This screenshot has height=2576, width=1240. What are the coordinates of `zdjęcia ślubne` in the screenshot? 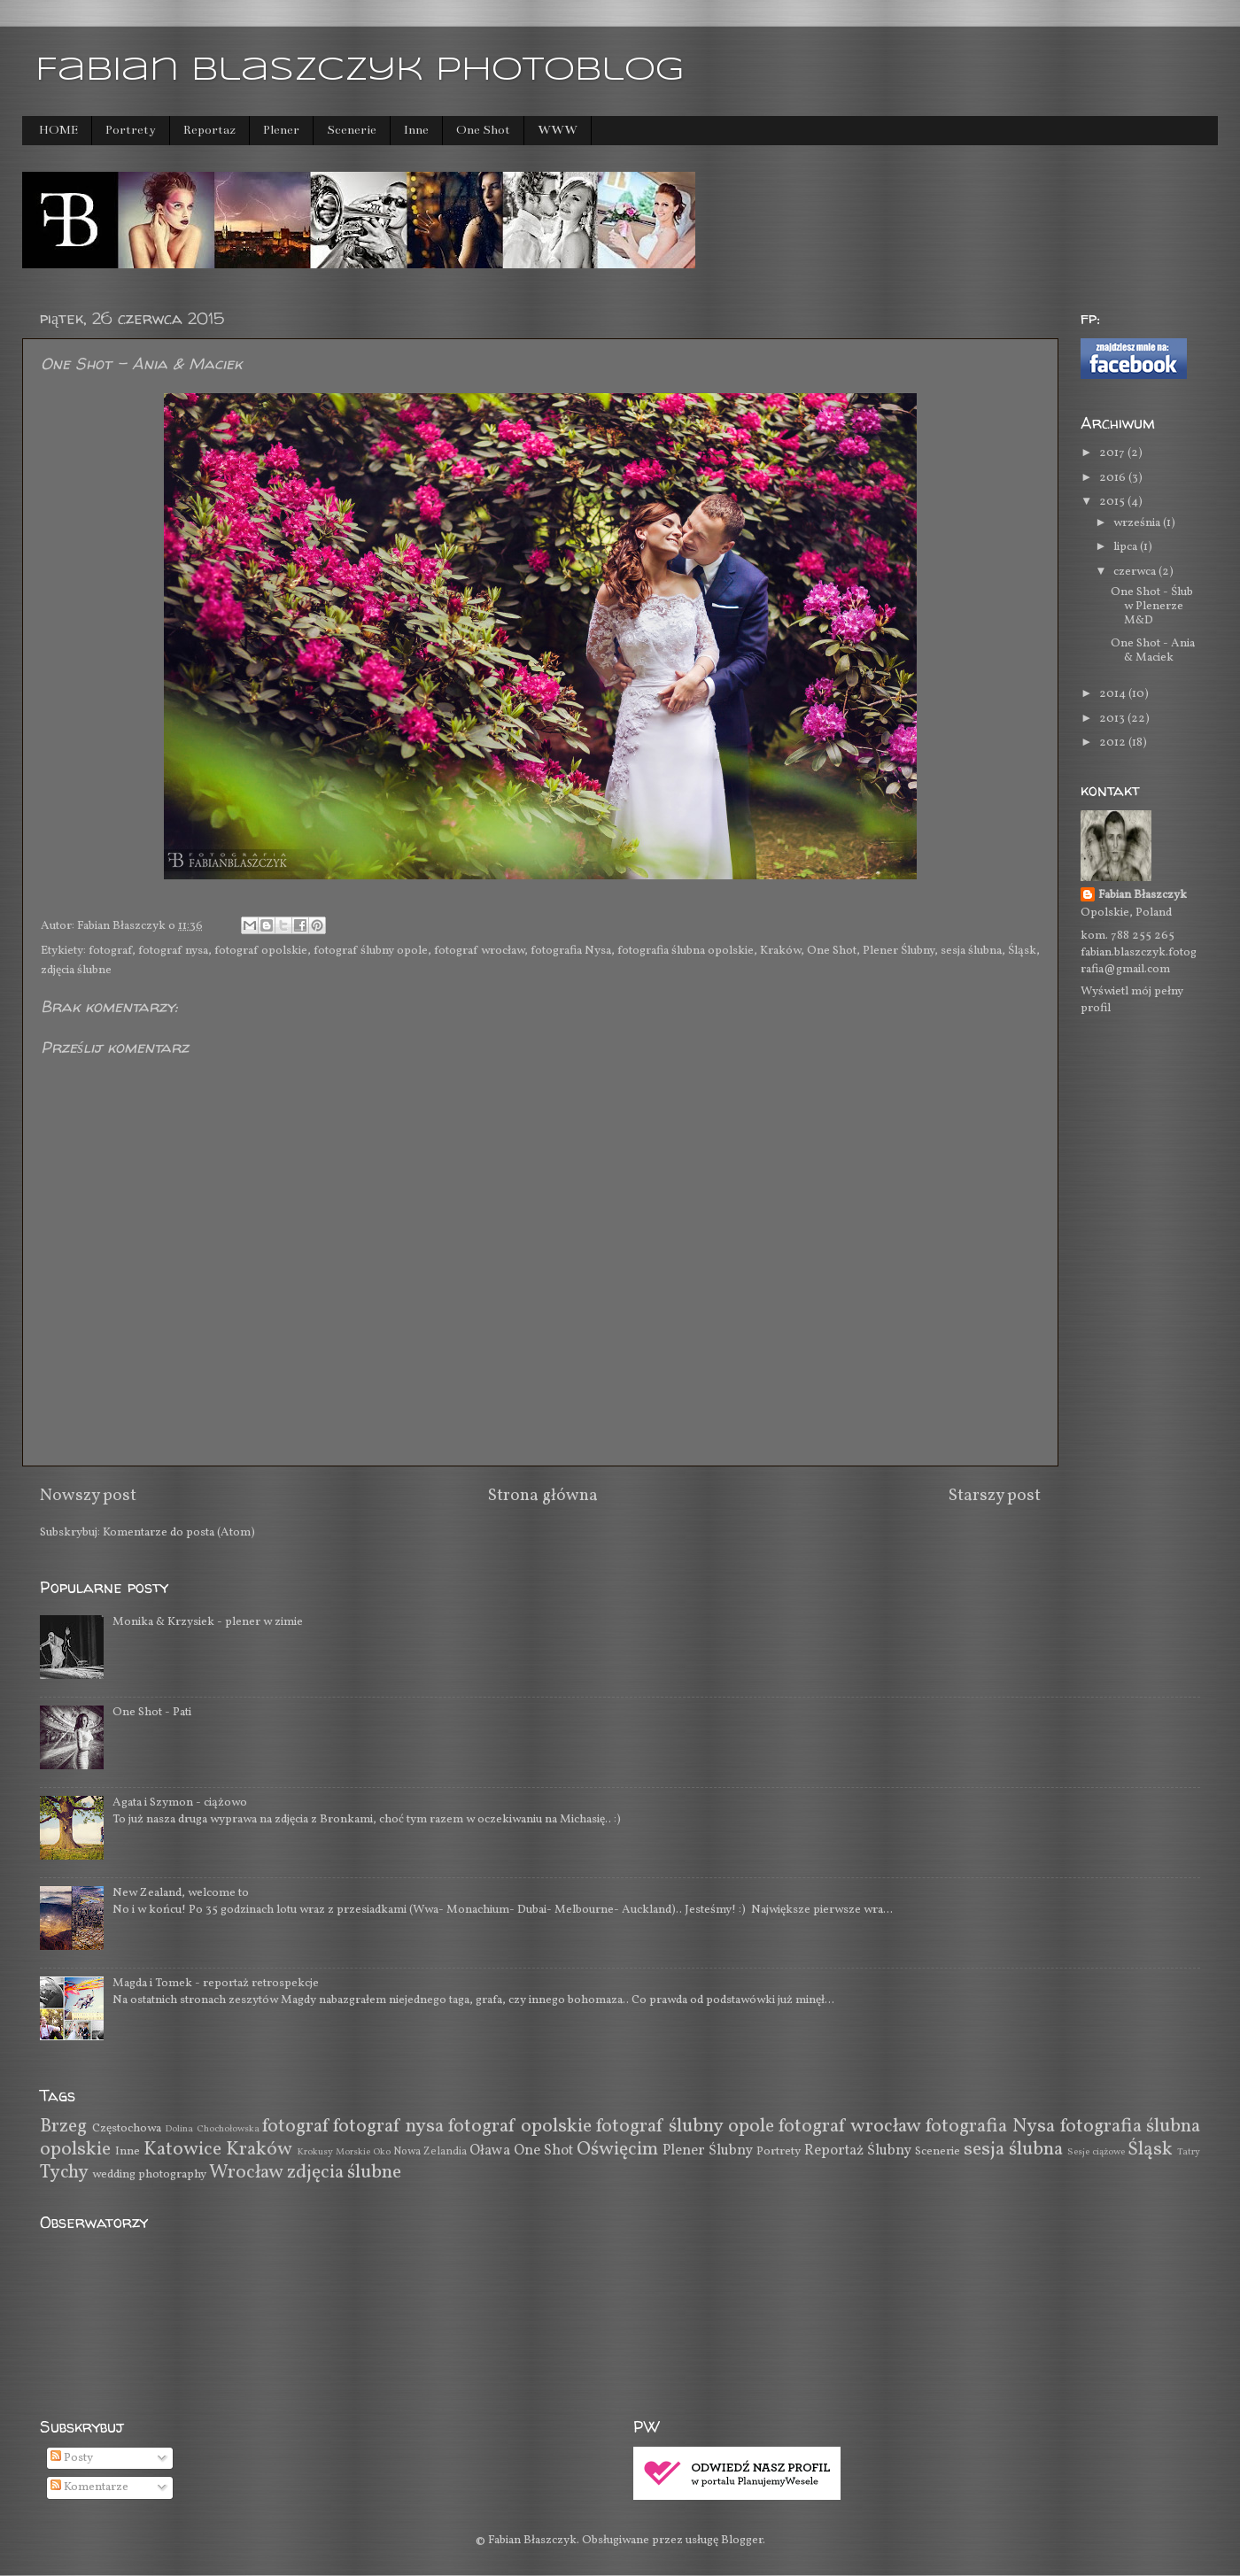 It's located at (76, 970).